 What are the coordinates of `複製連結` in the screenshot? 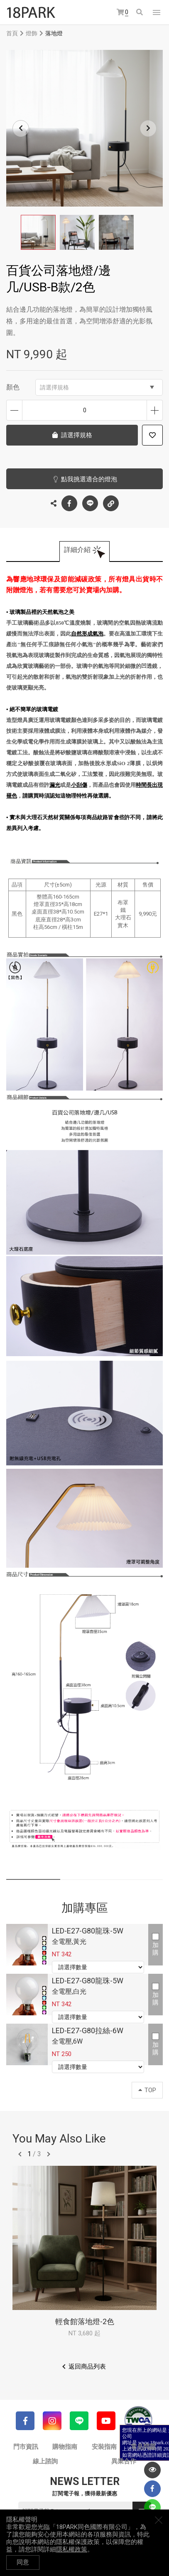 It's located at (111, 501).